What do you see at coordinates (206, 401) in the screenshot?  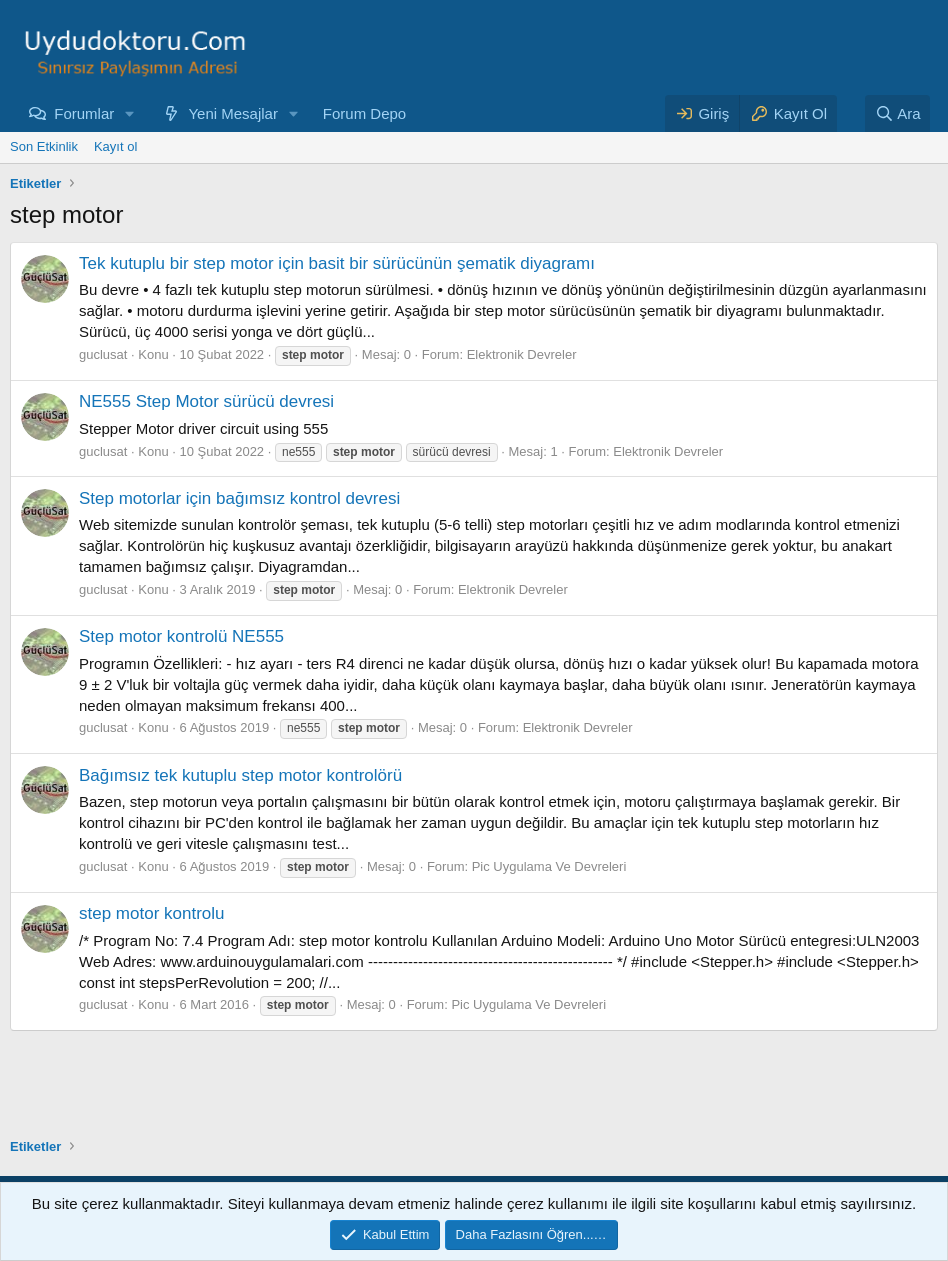 I see `NE555 Step Motor sürücü devresi` at bounding box center [206, 401].